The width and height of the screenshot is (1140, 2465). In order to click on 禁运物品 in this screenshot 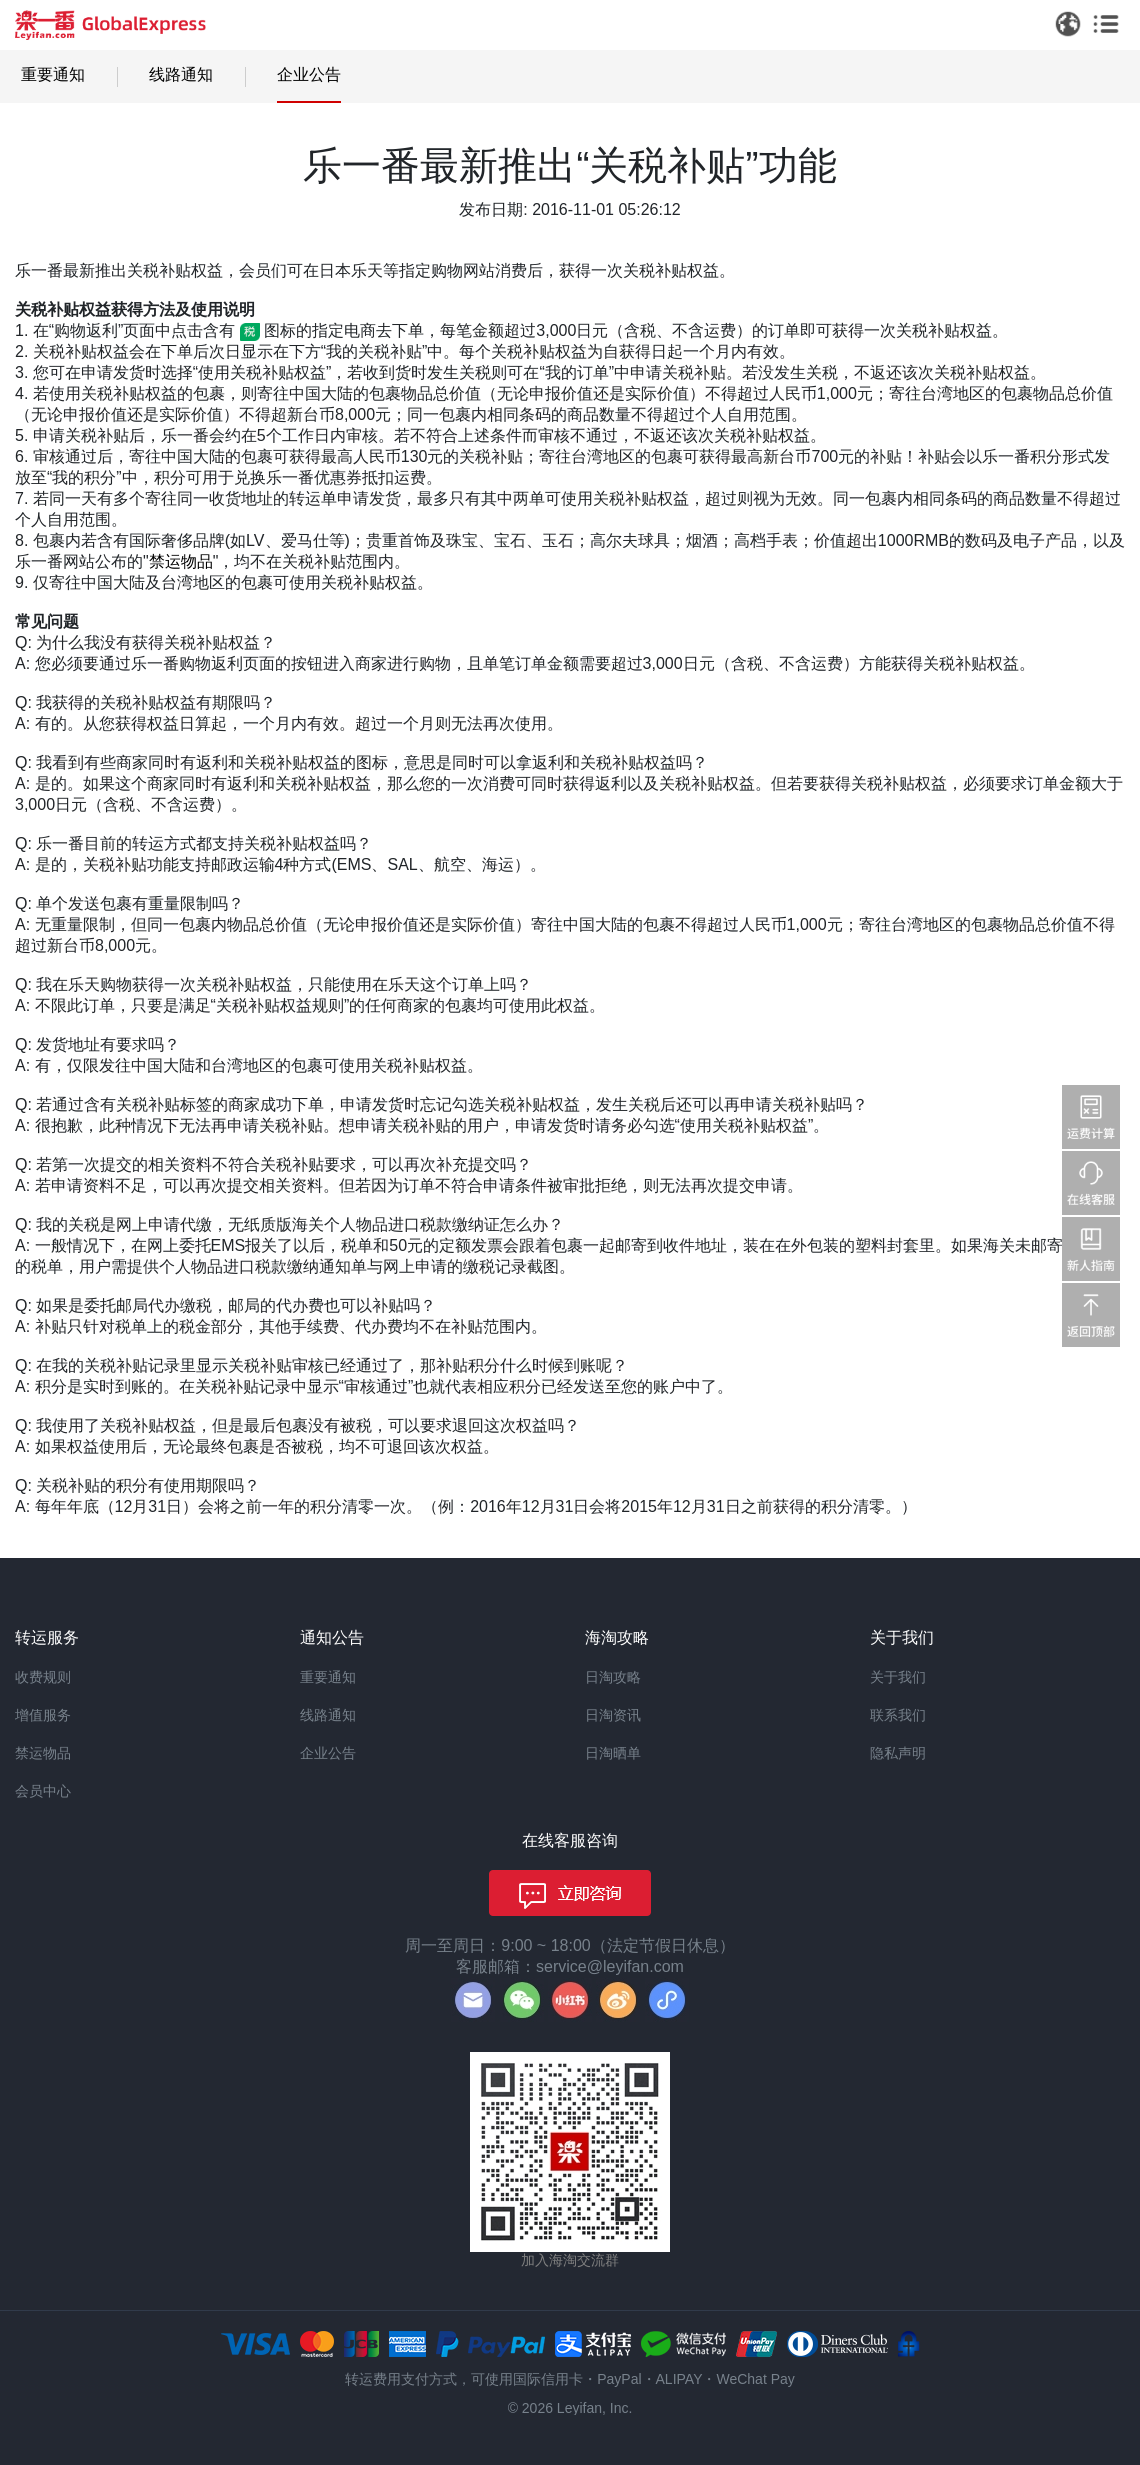, I will do `click(181, 561)`.